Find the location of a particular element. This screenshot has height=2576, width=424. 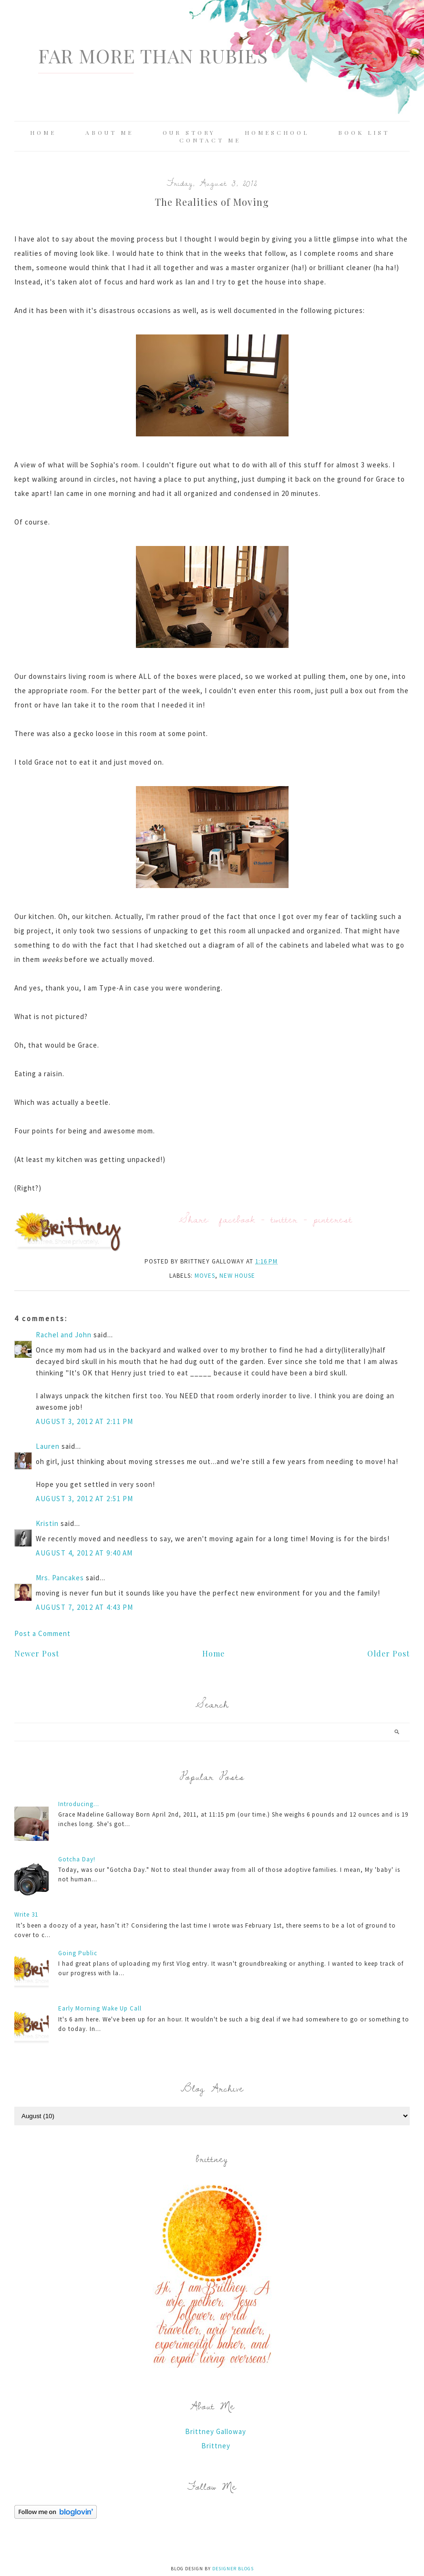

About Me is located at coordinates (109, 132).